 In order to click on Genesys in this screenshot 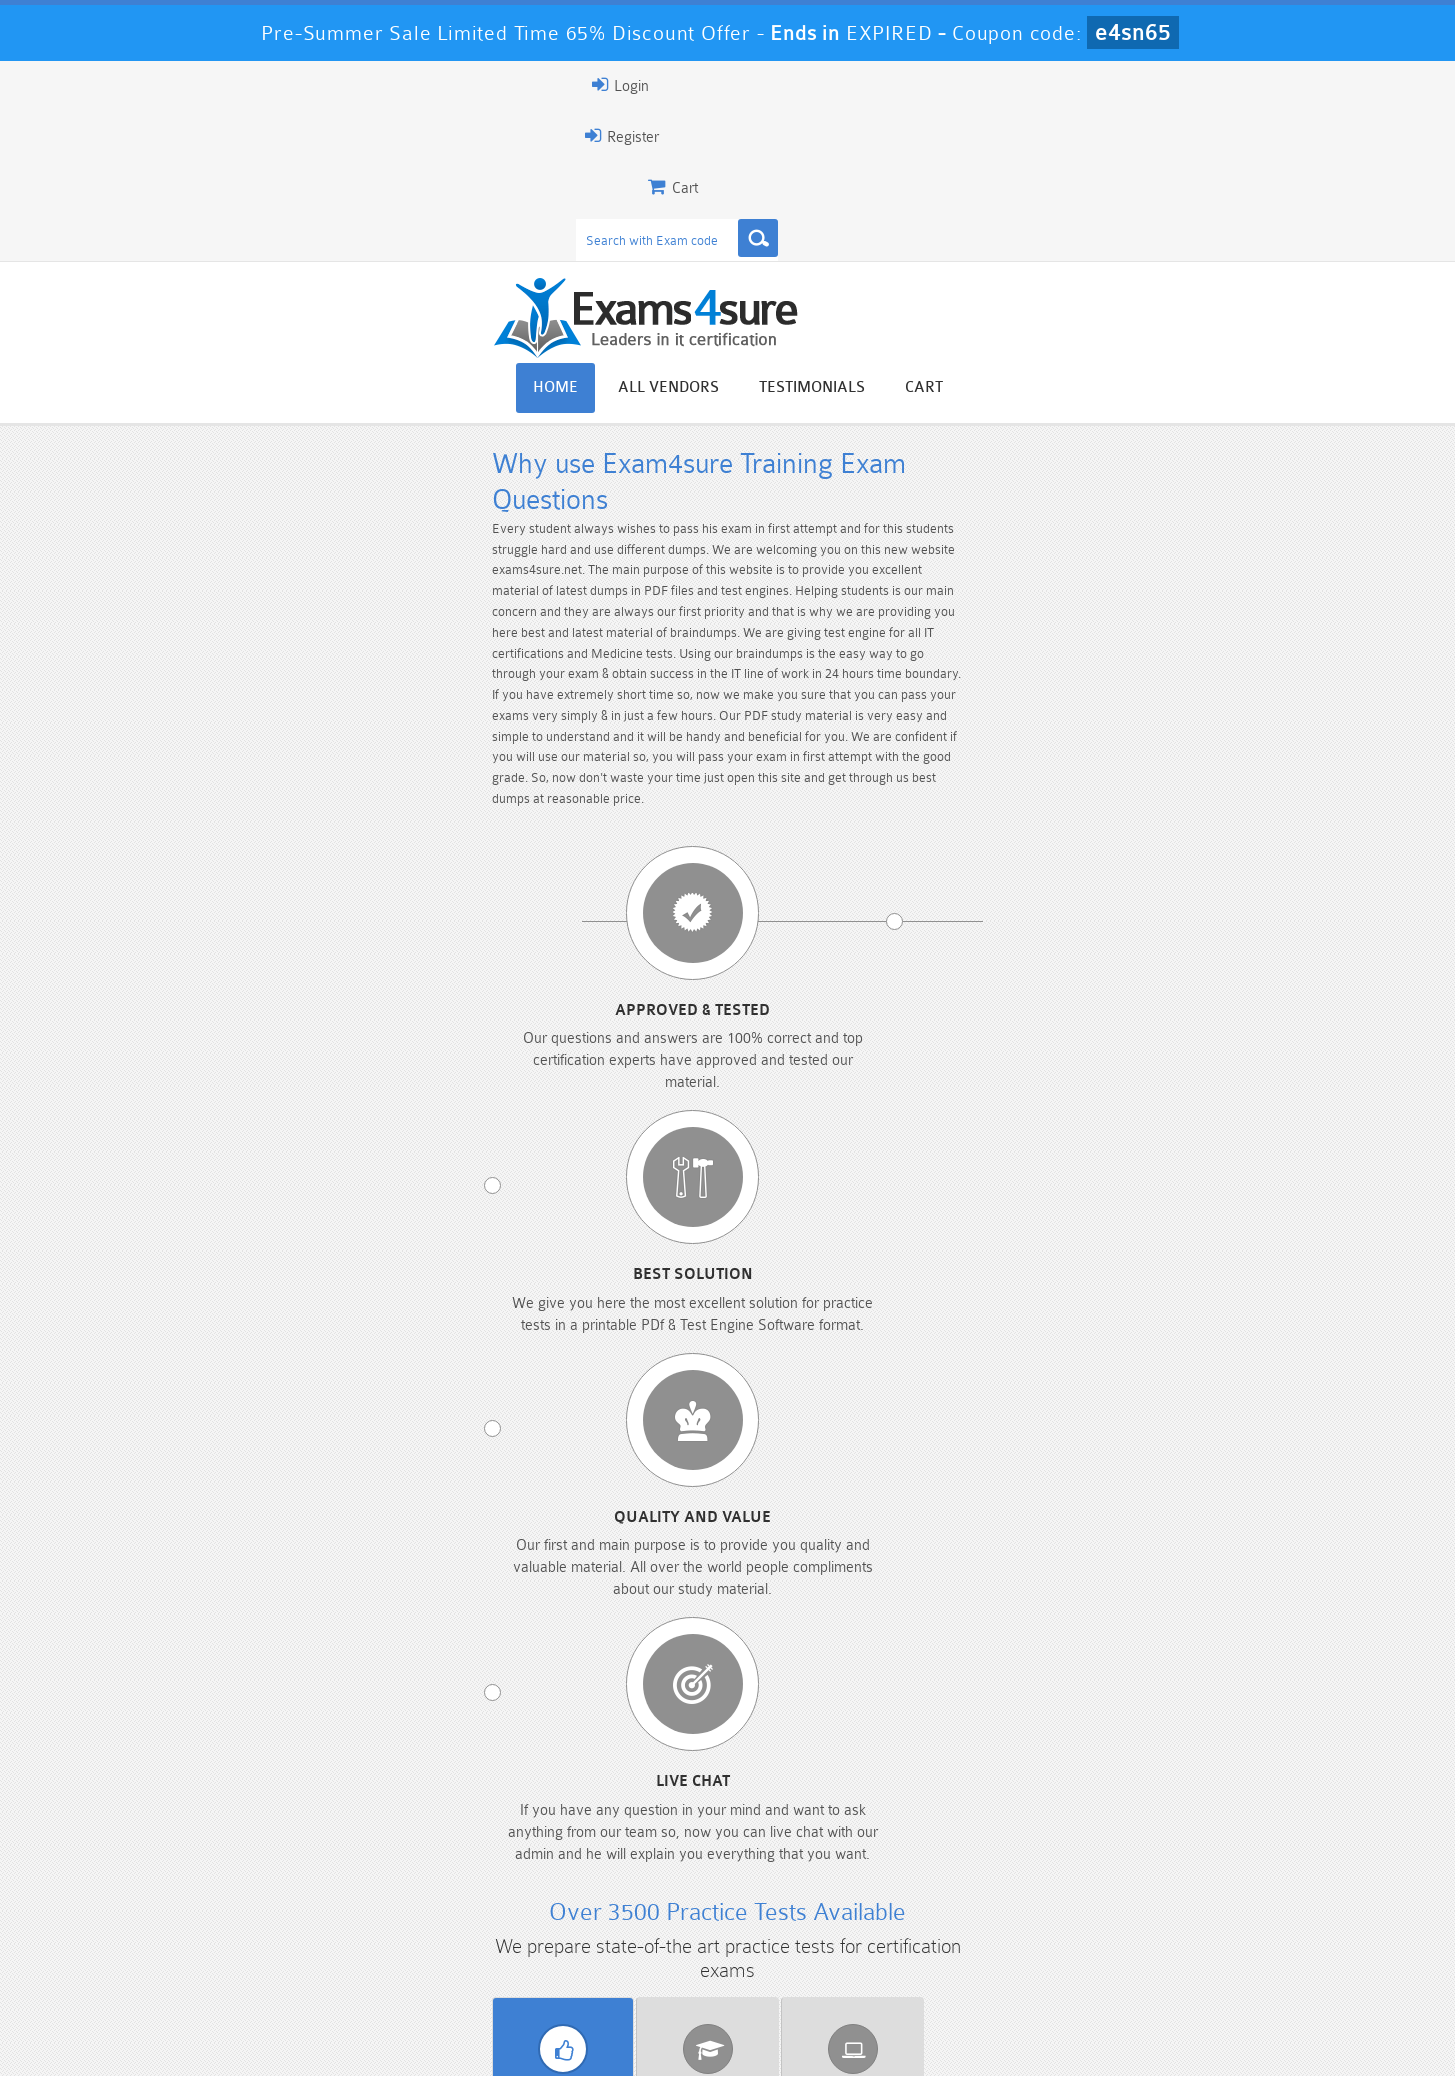, I will do `click(727, 1164)`.